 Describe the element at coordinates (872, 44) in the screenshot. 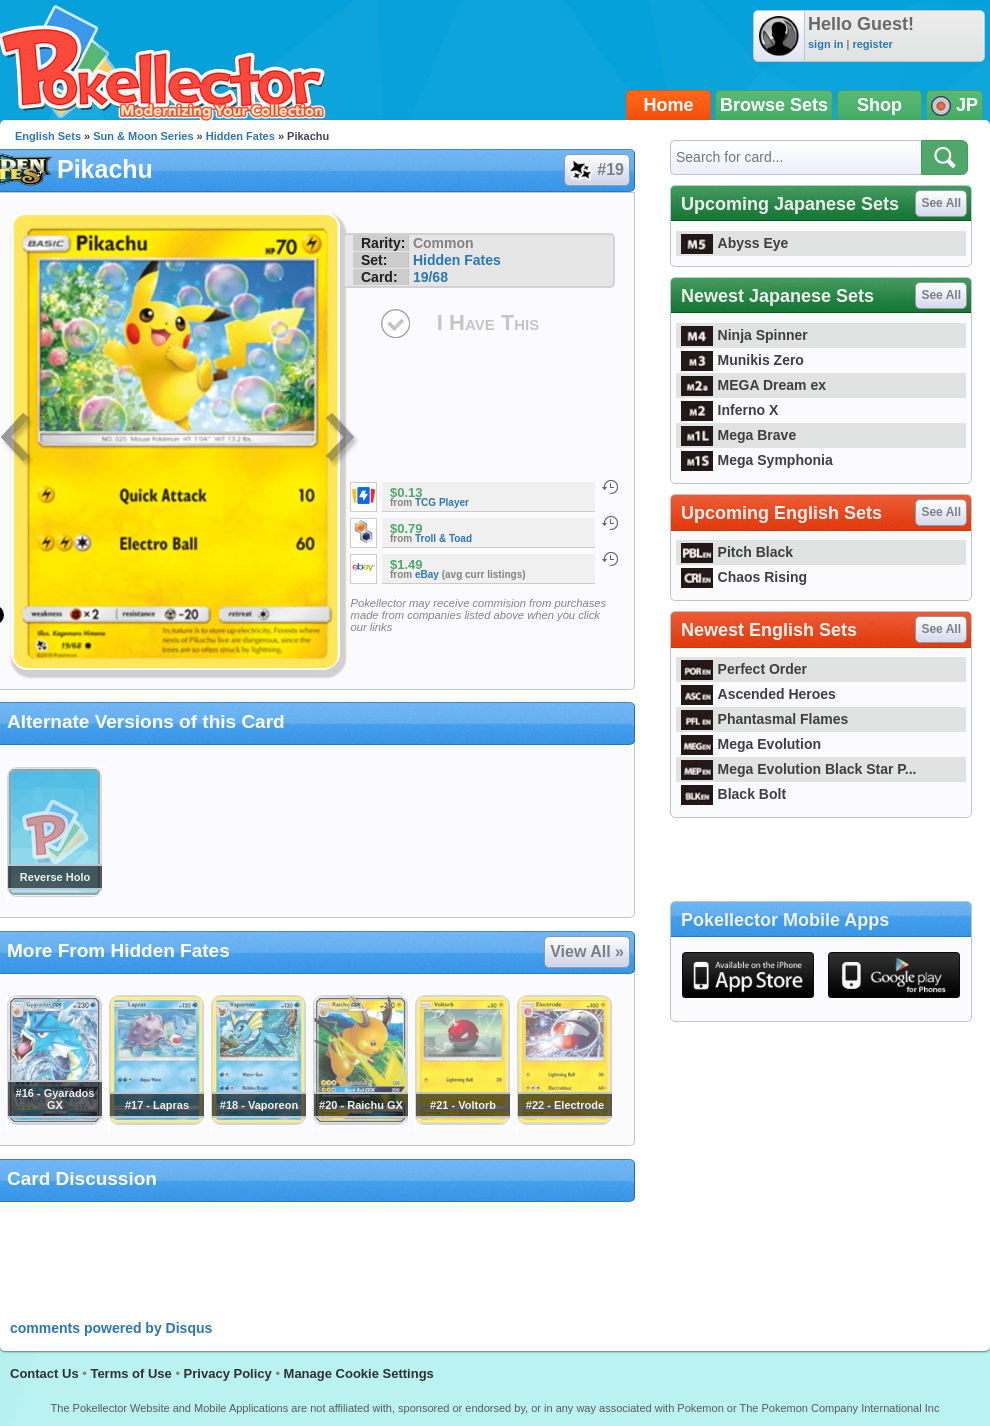

I see `register` at that location.